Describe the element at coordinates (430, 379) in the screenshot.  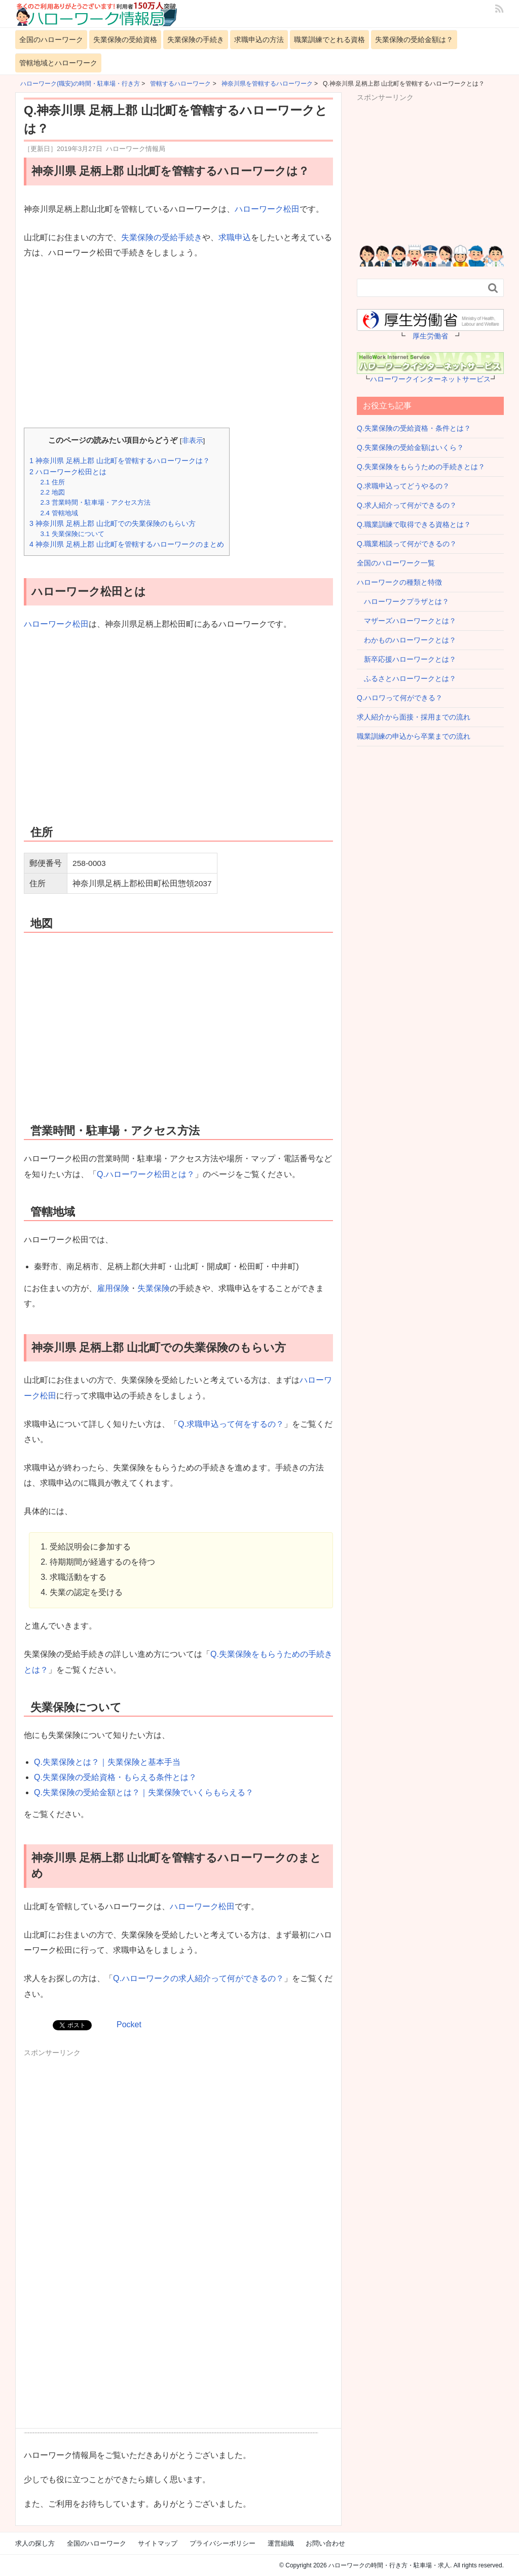
I see `ハローワークインターネットサービス` at that location.